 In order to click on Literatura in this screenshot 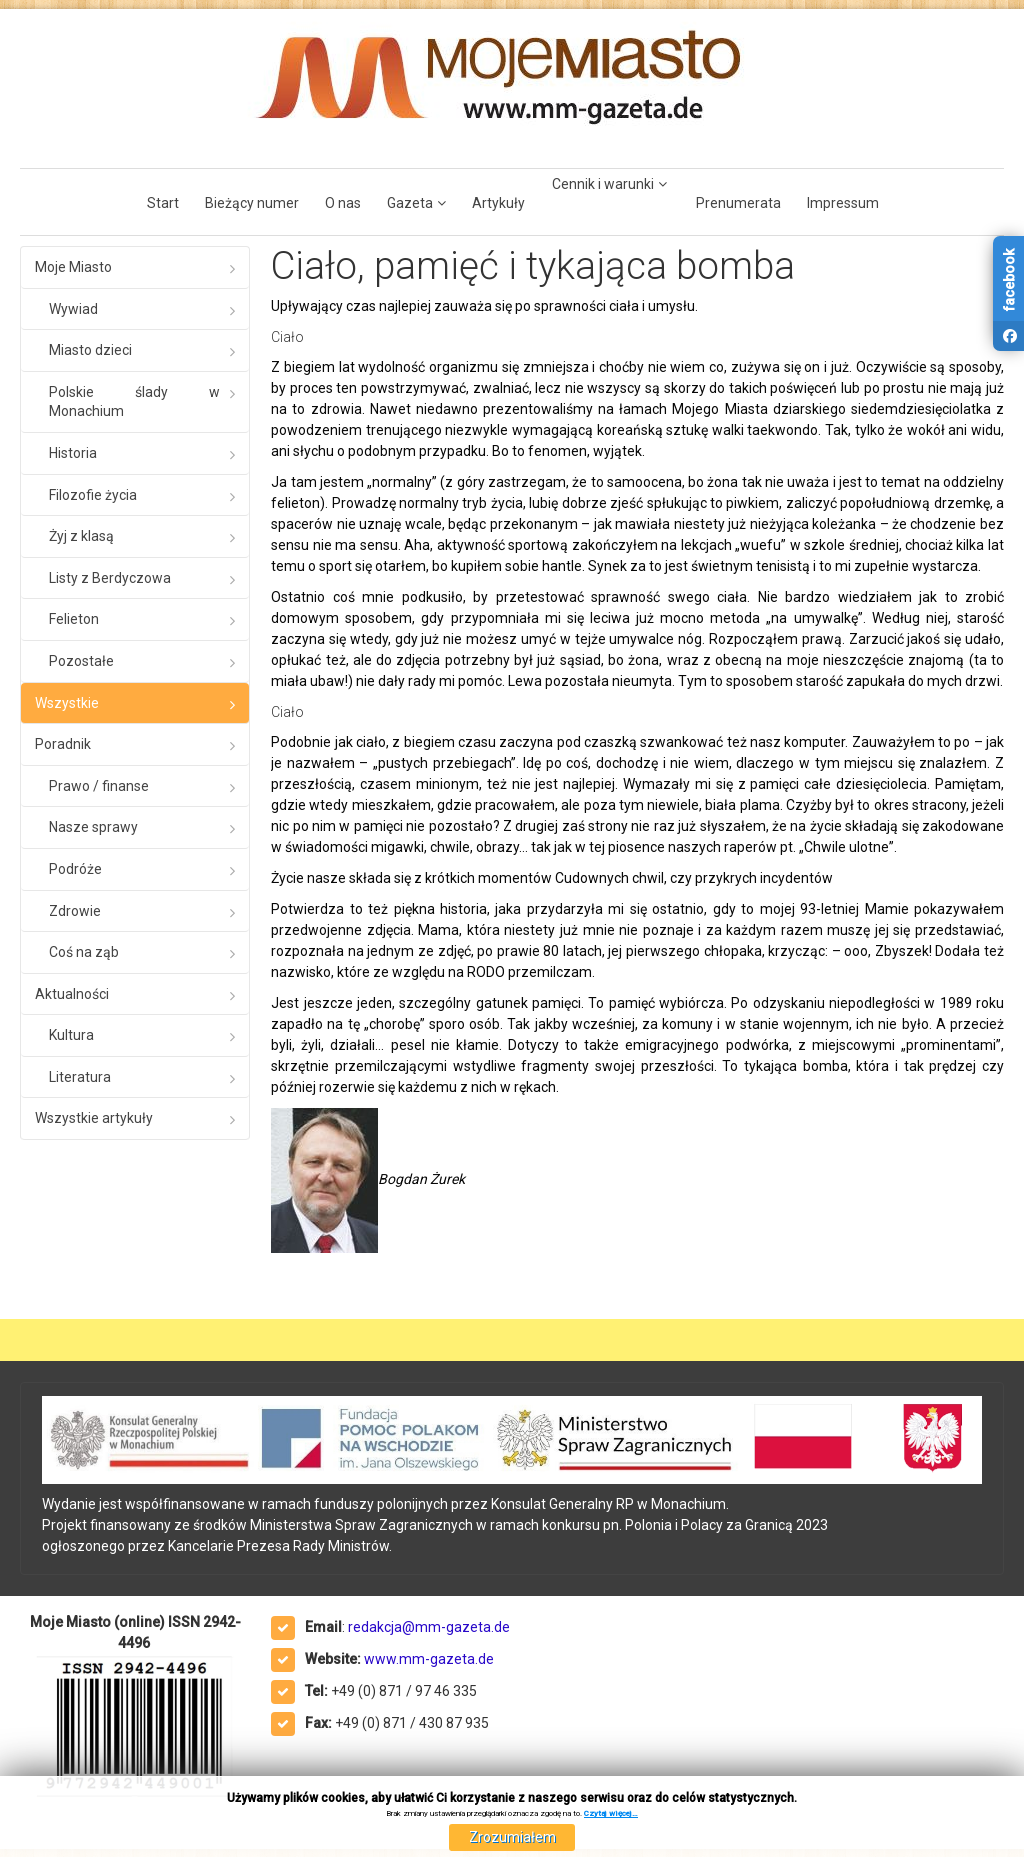, I will do `click(80, 1077)`.